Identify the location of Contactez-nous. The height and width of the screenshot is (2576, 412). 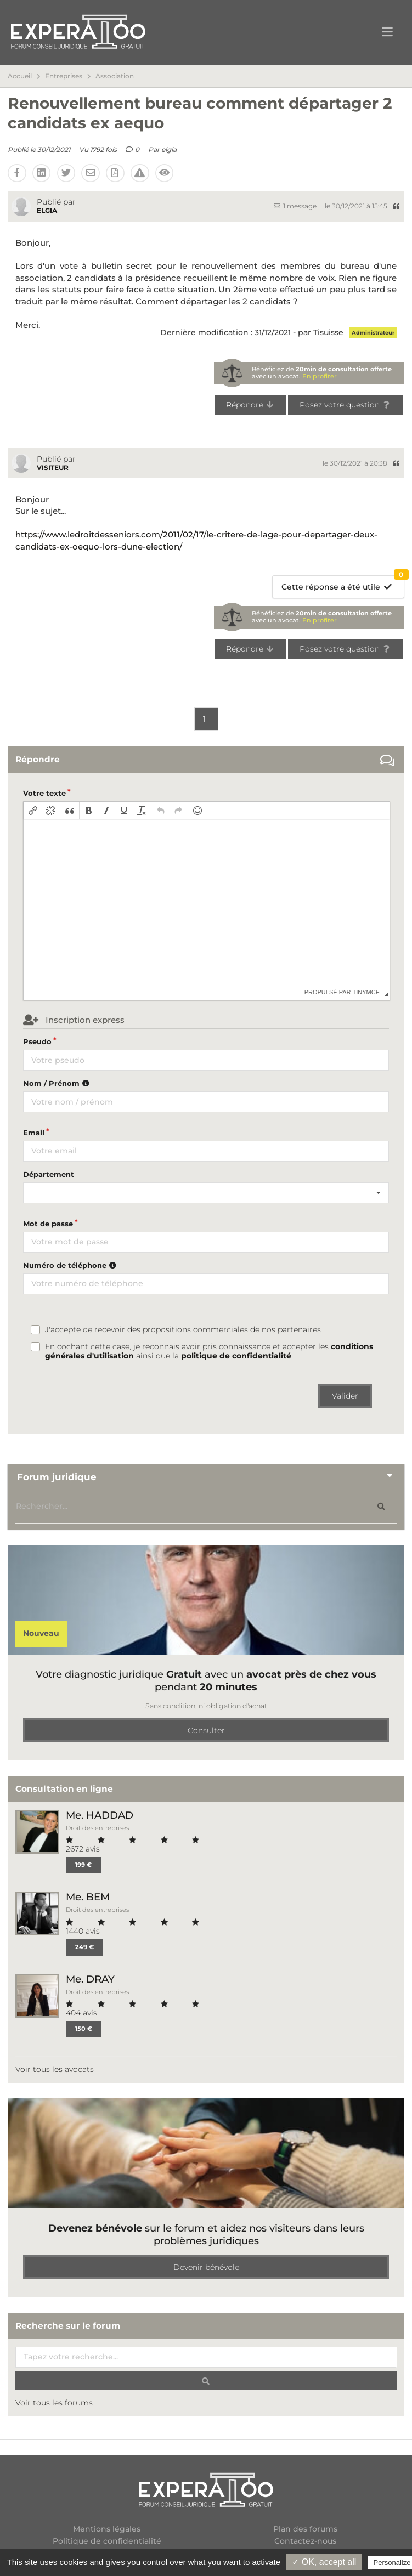
(305, 2541).